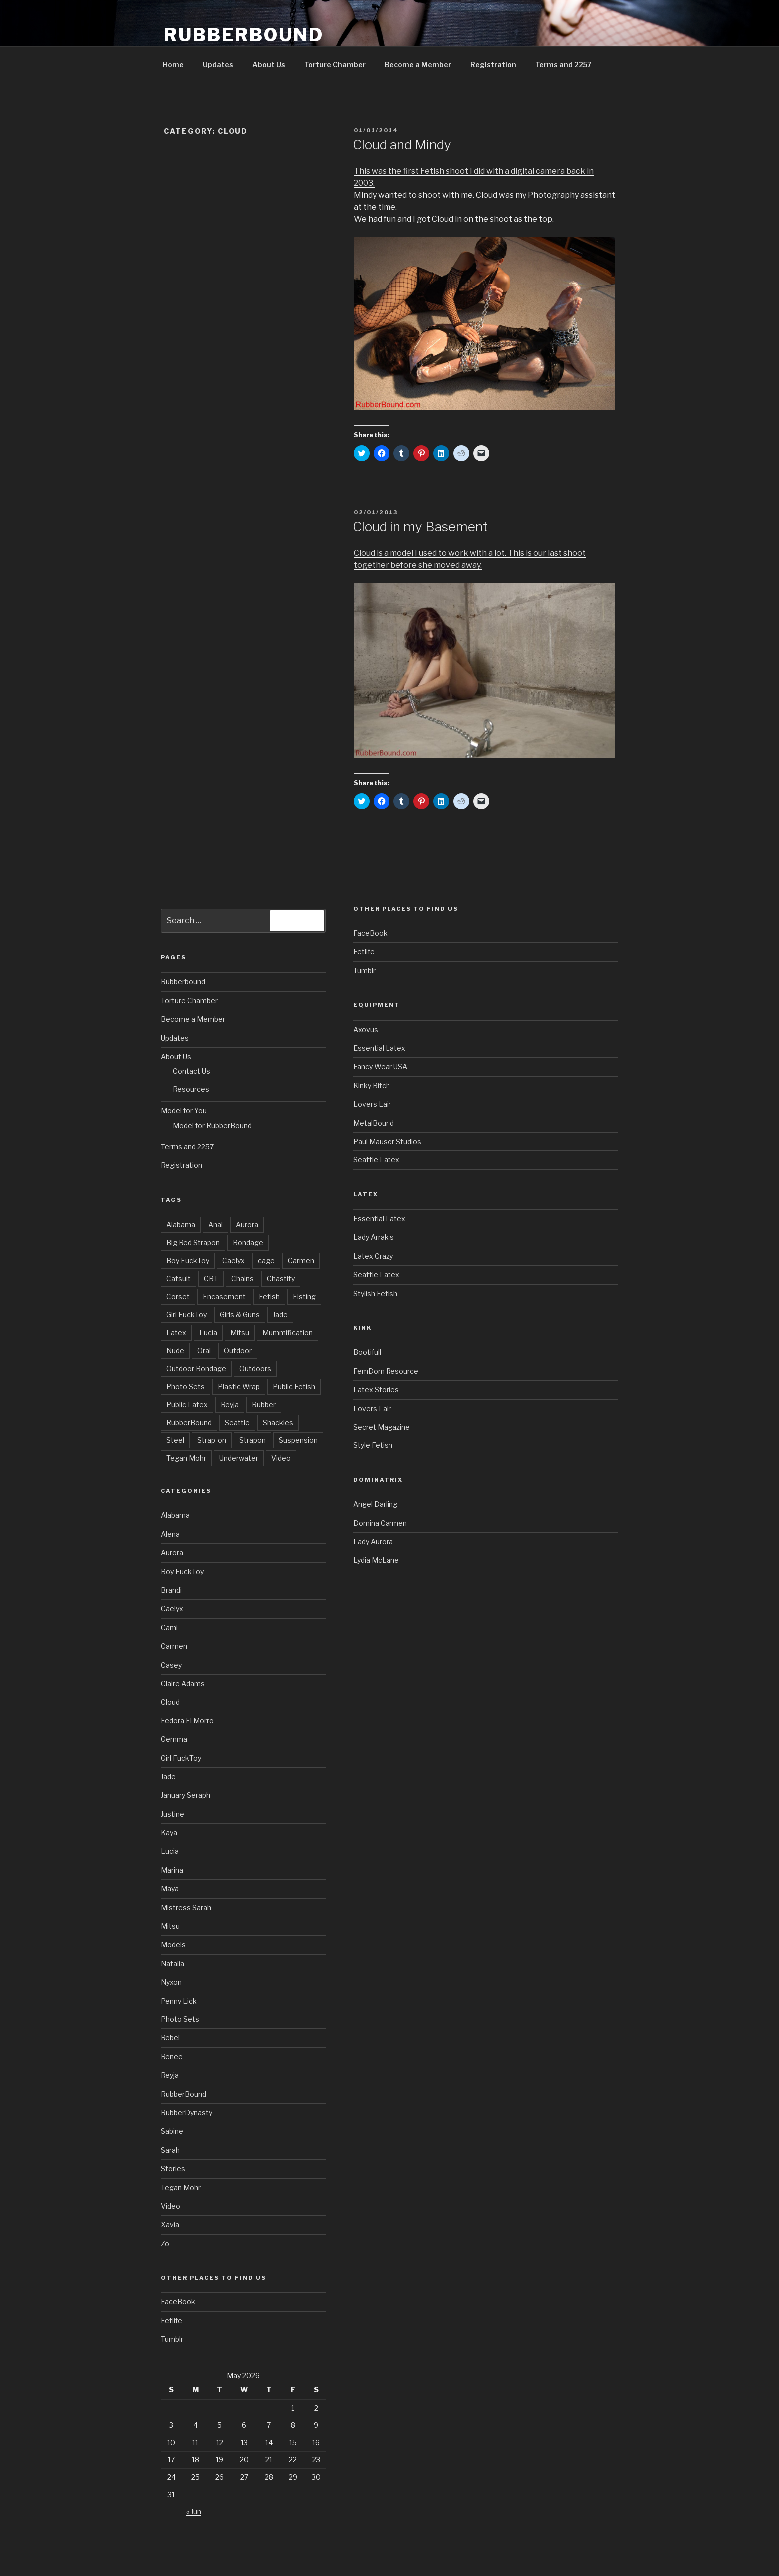  Describe the element at coordinates (266, 1260) in the screenshot. I see `cage` at that location.